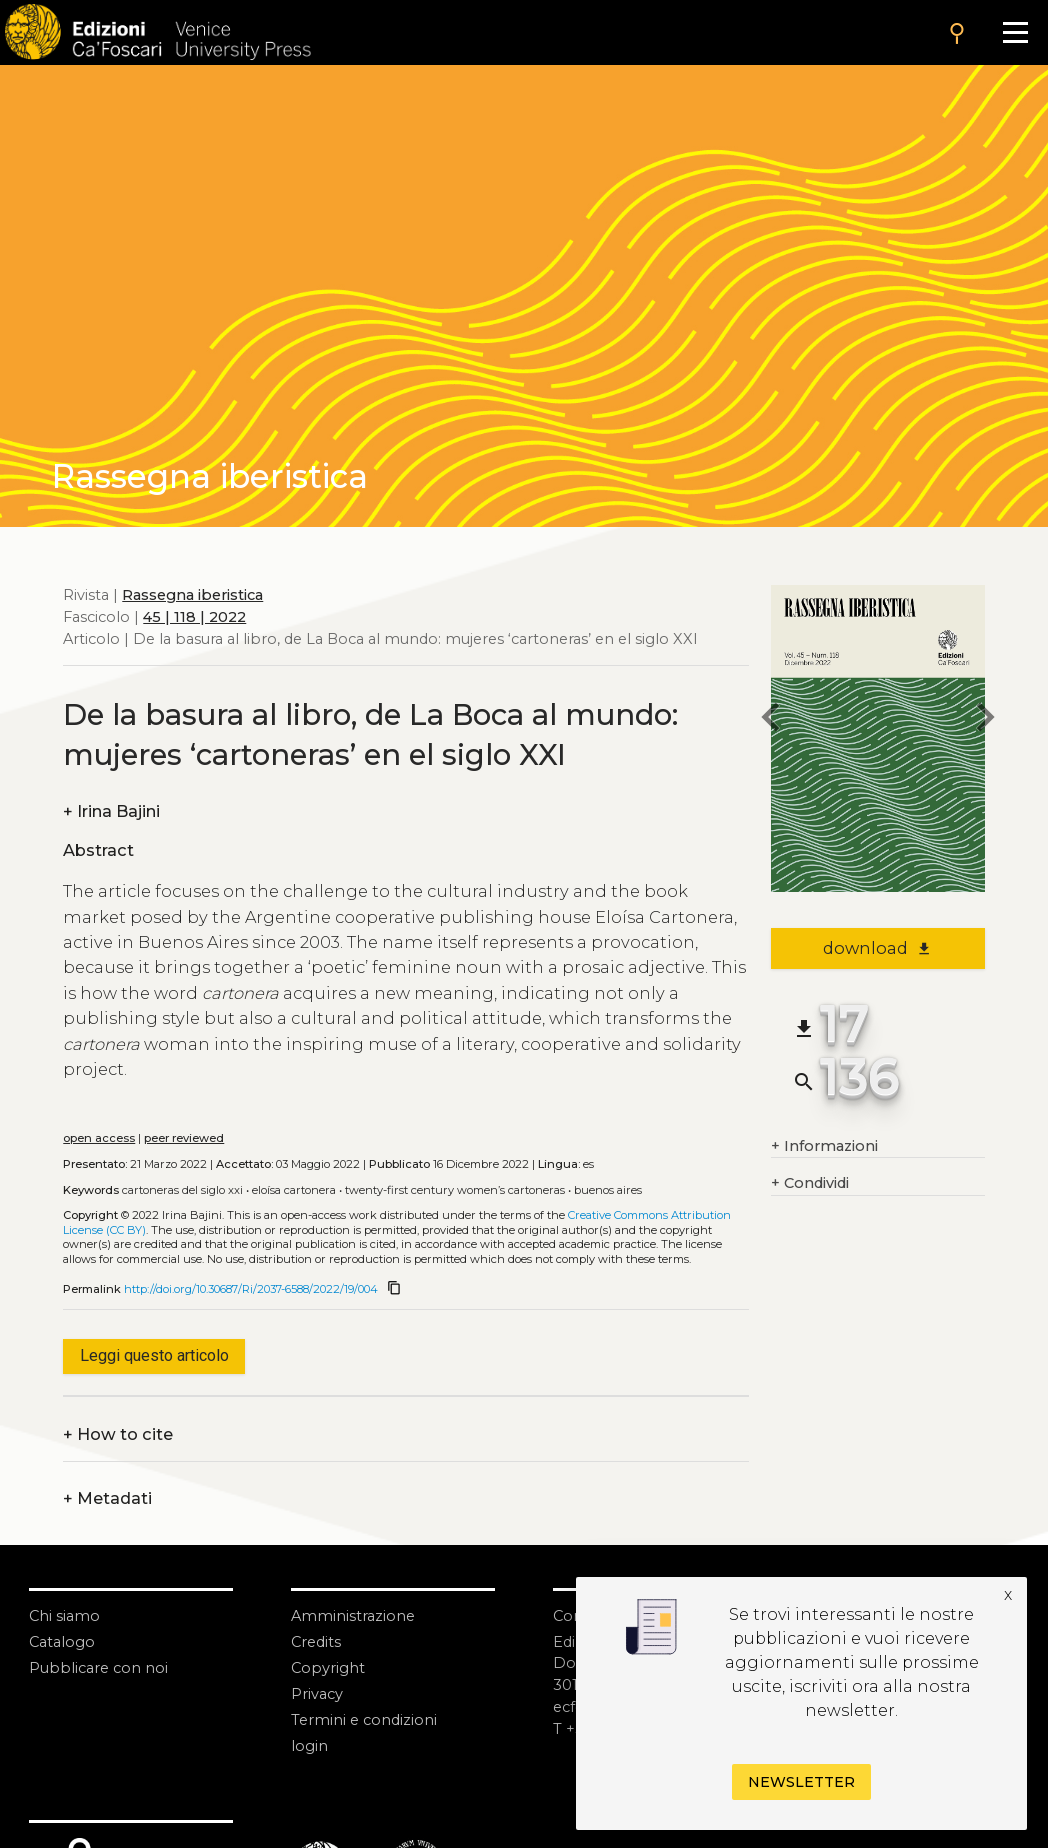 The height and width of the screenshot is (1848, 1048). Describe the element at coordinates (771, 720) in the screenshot. I see `[previous article]` at that location.